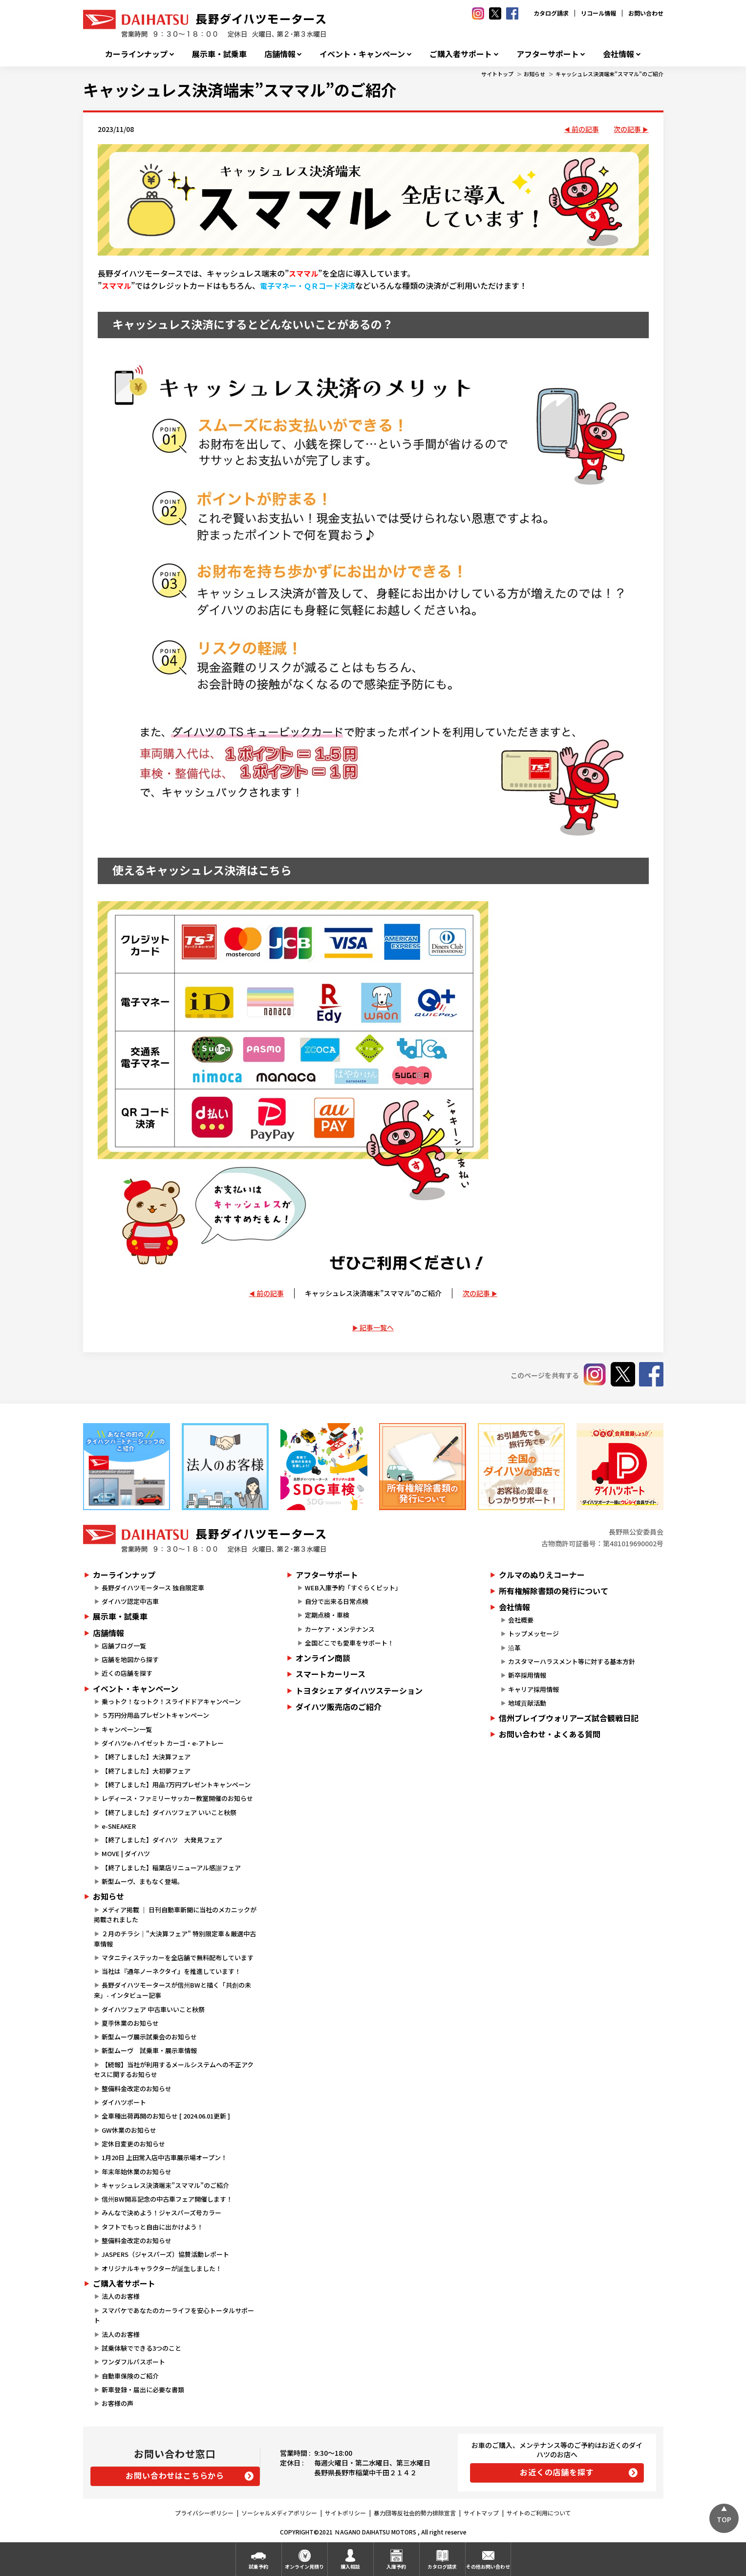 The image size is (746, 2576). What do you see at coordinates (149, 2036) in the screenshot?
I see `新型ムーヴ展示試乗会のお知らせ` at bounding box center [149, 2036].